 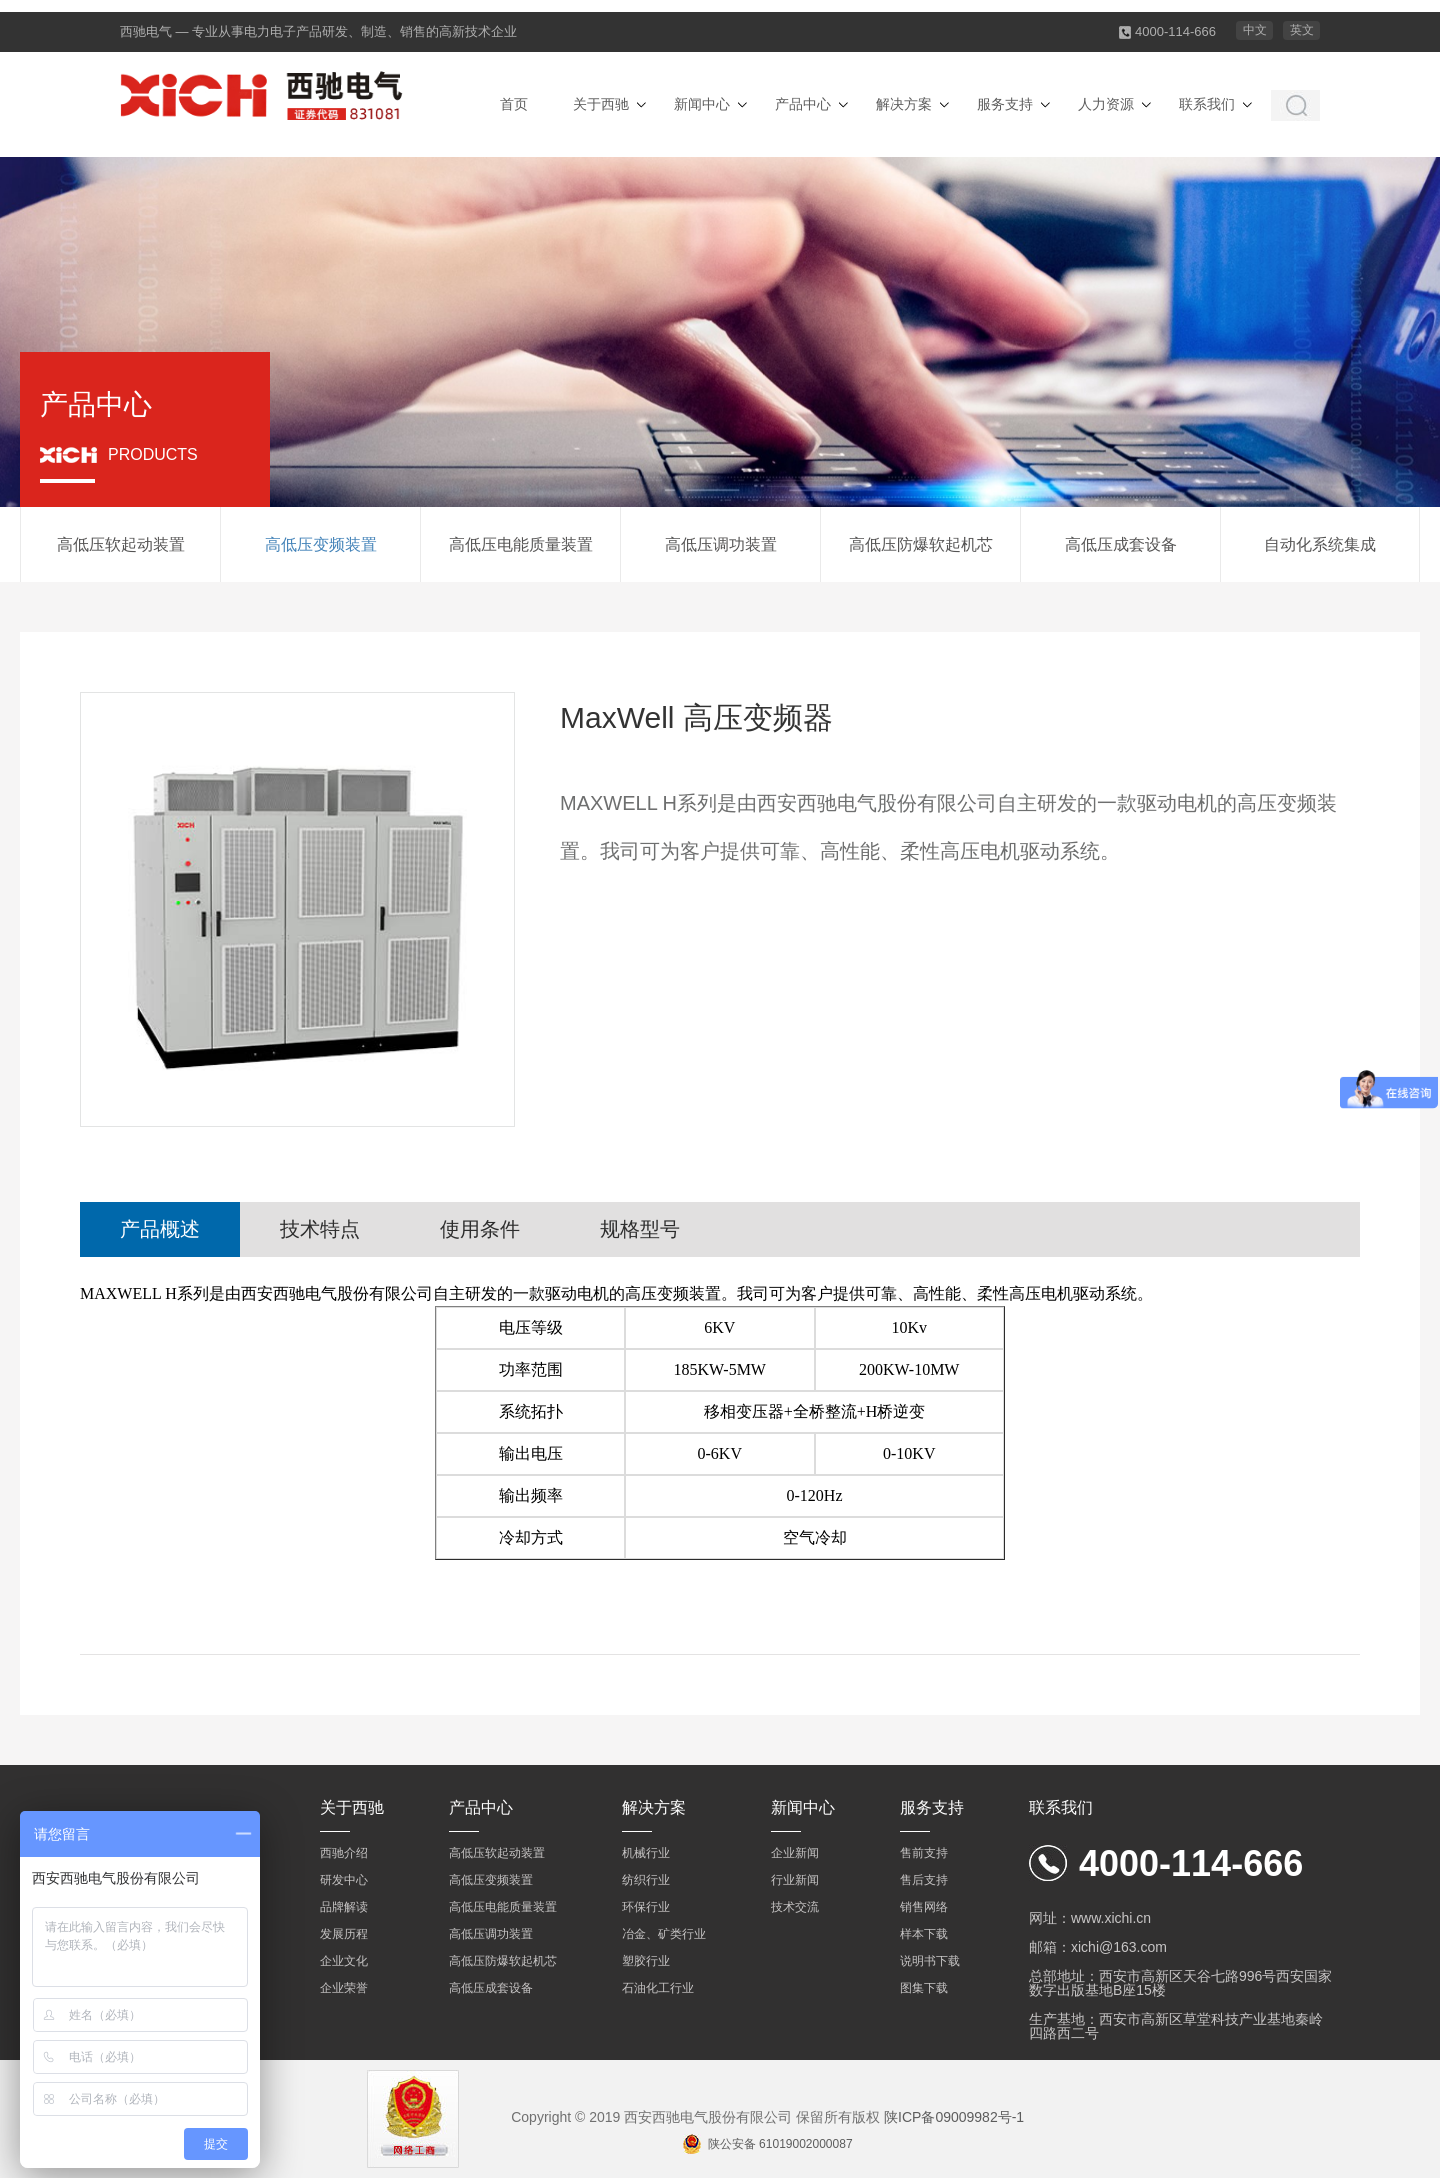 I want to click on 售后支持, so click(x=924, y=1880).